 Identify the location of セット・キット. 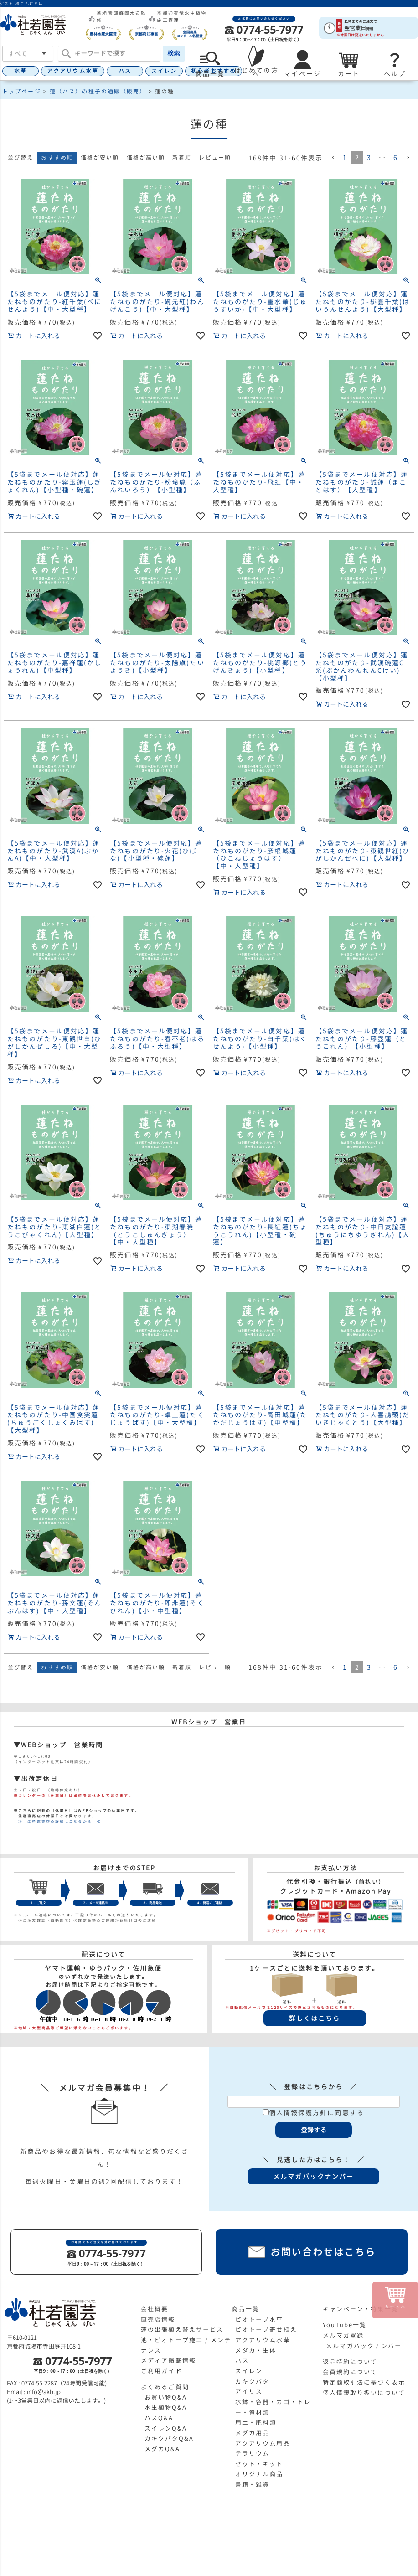
(259, 2464).